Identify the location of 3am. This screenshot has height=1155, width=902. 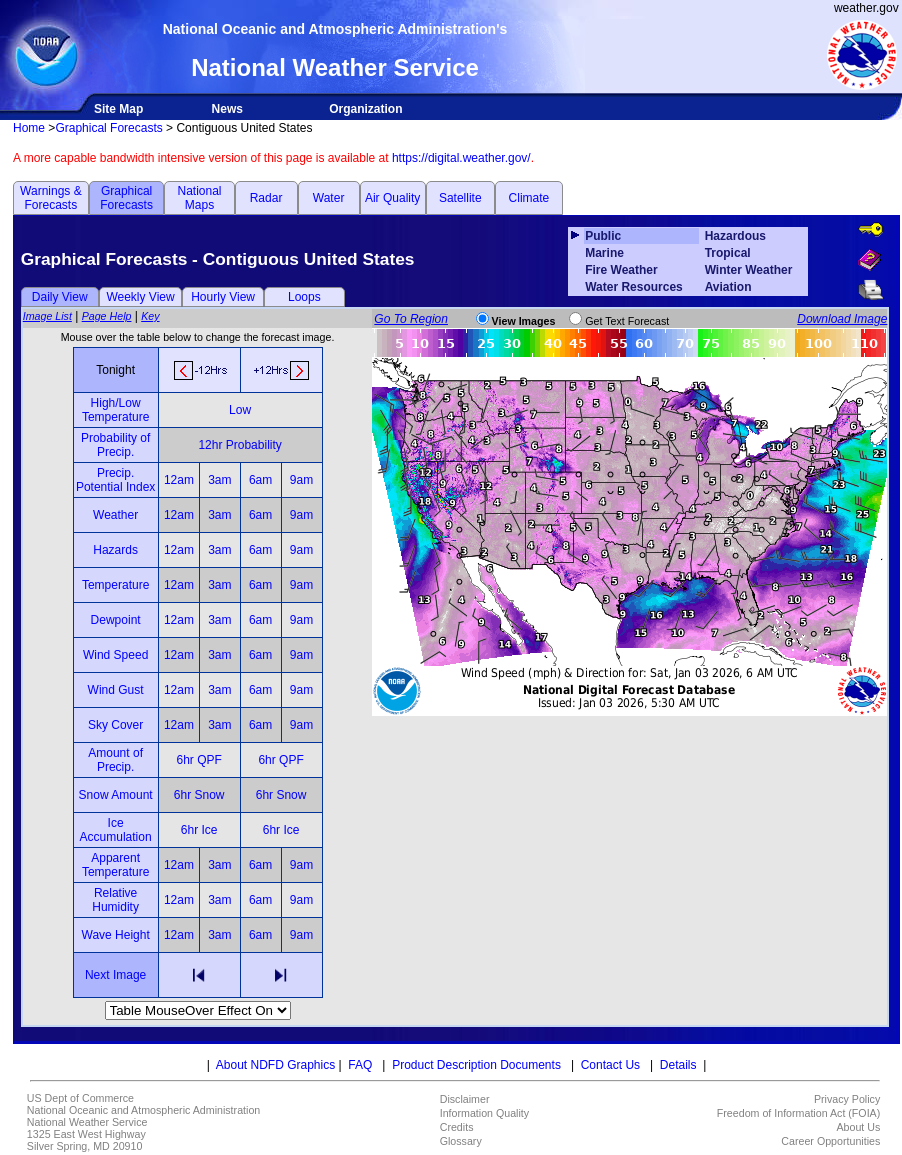
(219, 480).